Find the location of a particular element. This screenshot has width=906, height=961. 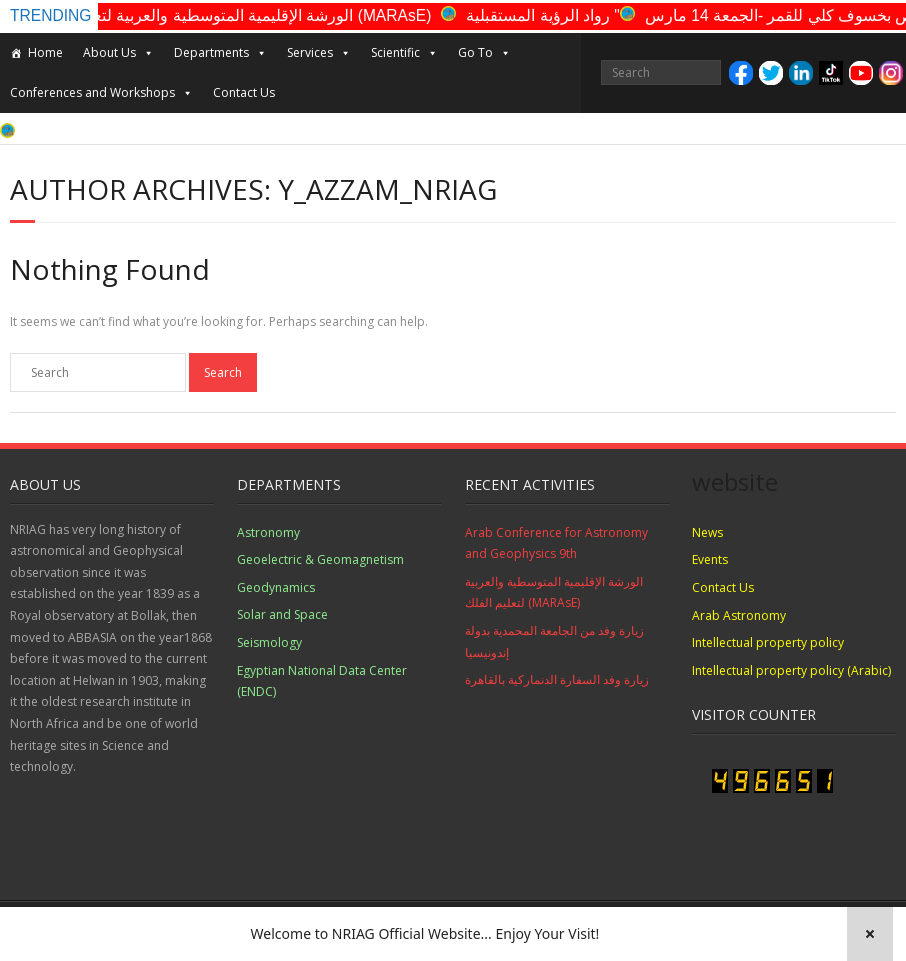

زيارة وفد السفارة الدنماركية بالقاهرة is located at coordinates (557, 679).